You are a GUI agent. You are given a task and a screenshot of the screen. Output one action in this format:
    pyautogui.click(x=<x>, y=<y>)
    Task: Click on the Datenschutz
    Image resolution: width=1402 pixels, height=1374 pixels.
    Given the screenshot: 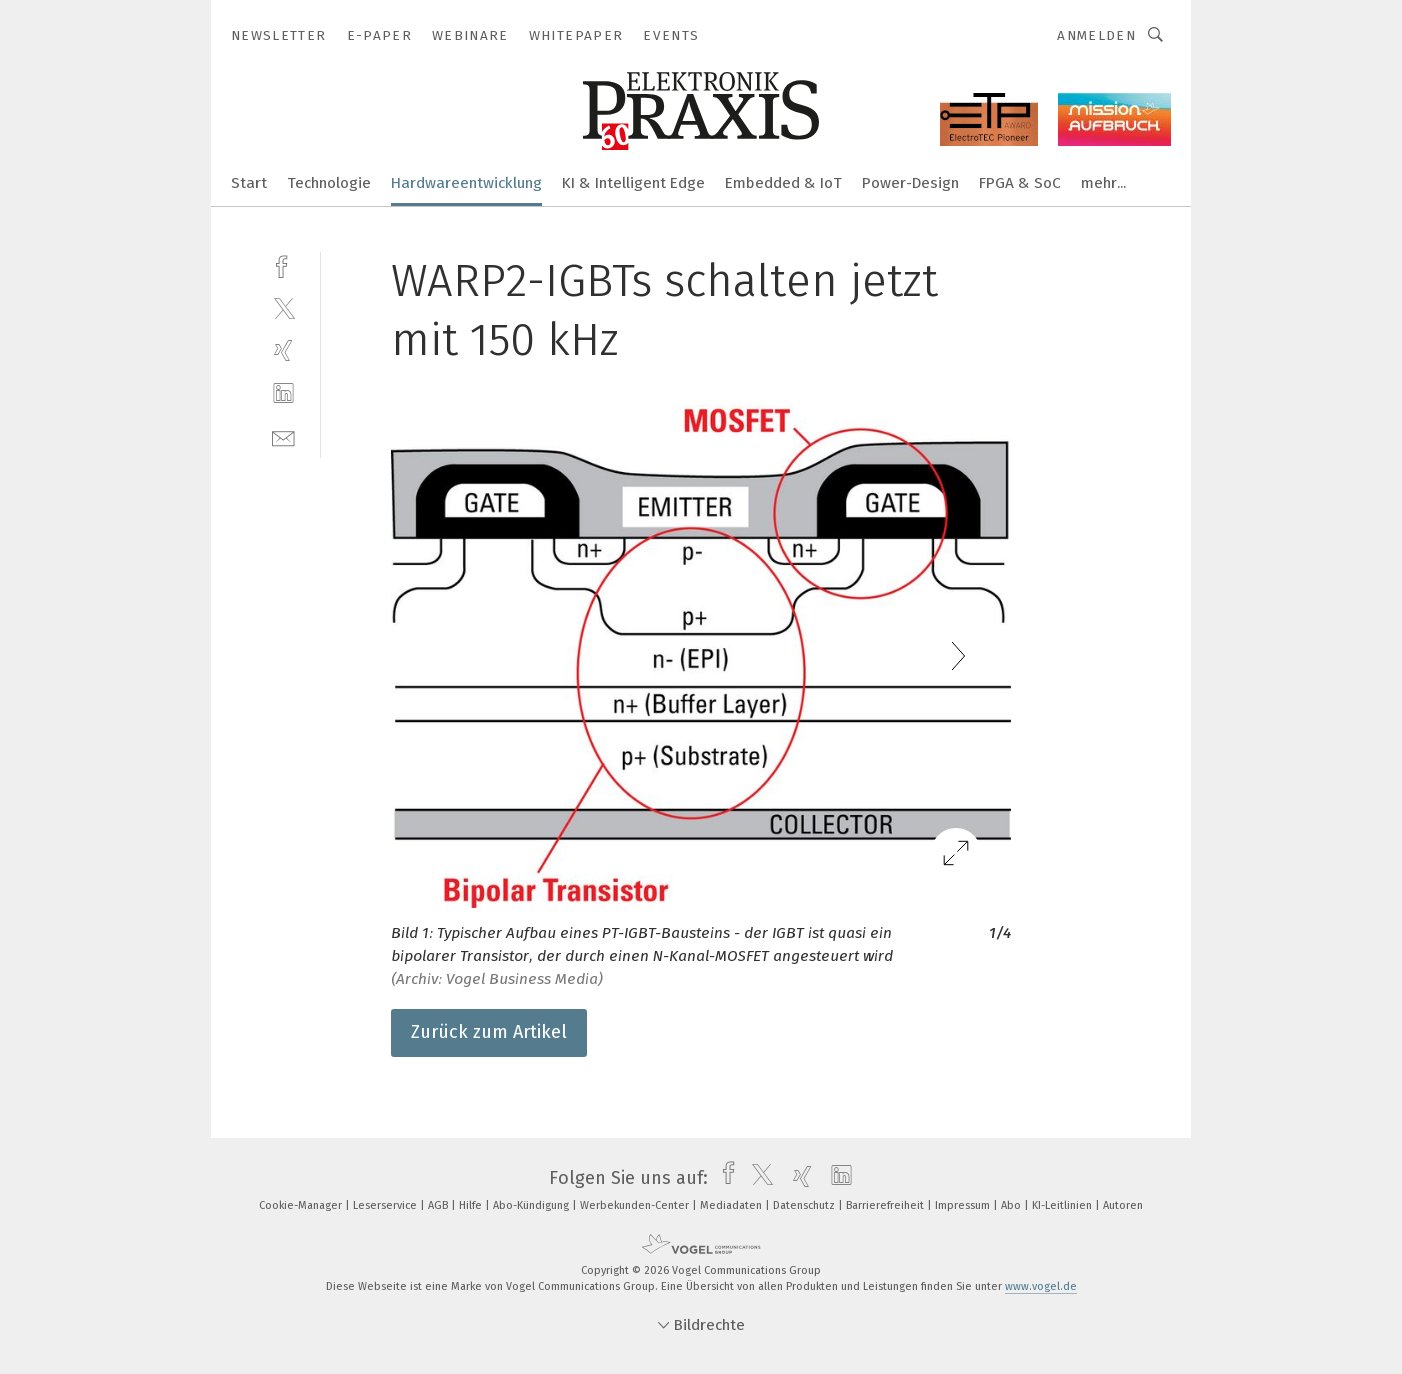 What is the action you would take?
    pyautogui.click(x=805, y=1205)
    